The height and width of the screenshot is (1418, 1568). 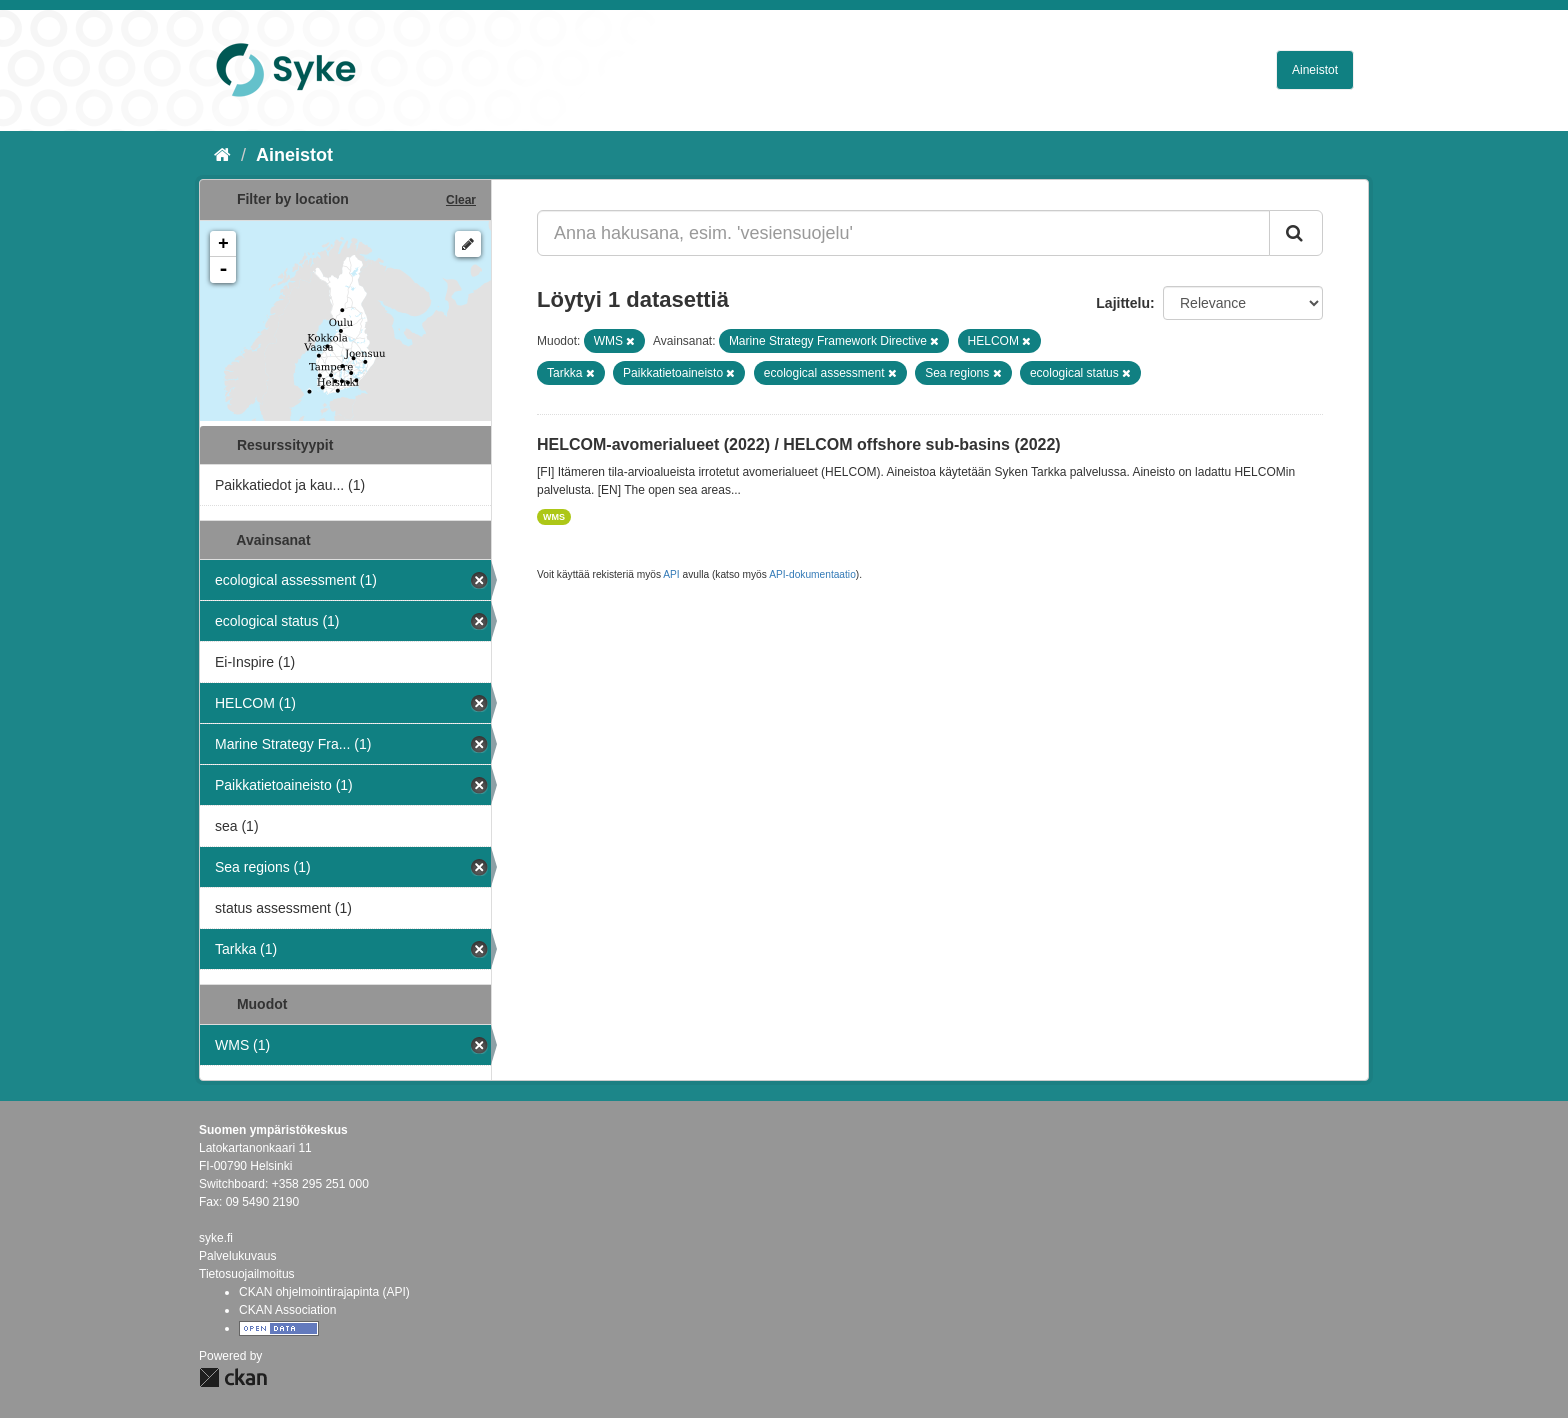 What do you see at coordinates (1123, 303) in the screenshot?
I see `Lajittelu` at bounding box center [1123, 303].